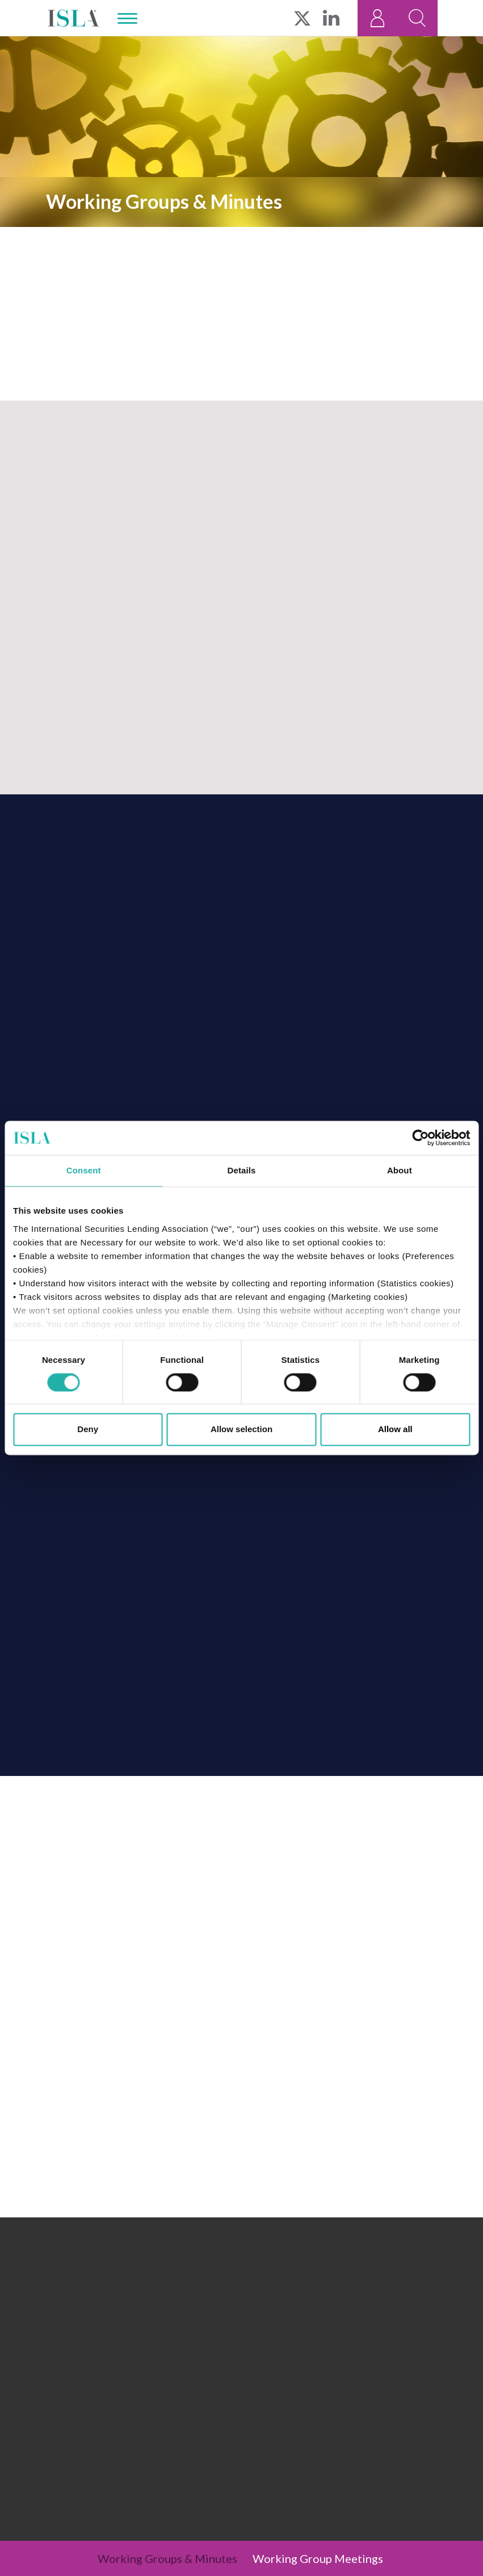 Image resolution: width=483 pixels, height=2576 pixels. I want to click on Deny, so click(87, 1429).